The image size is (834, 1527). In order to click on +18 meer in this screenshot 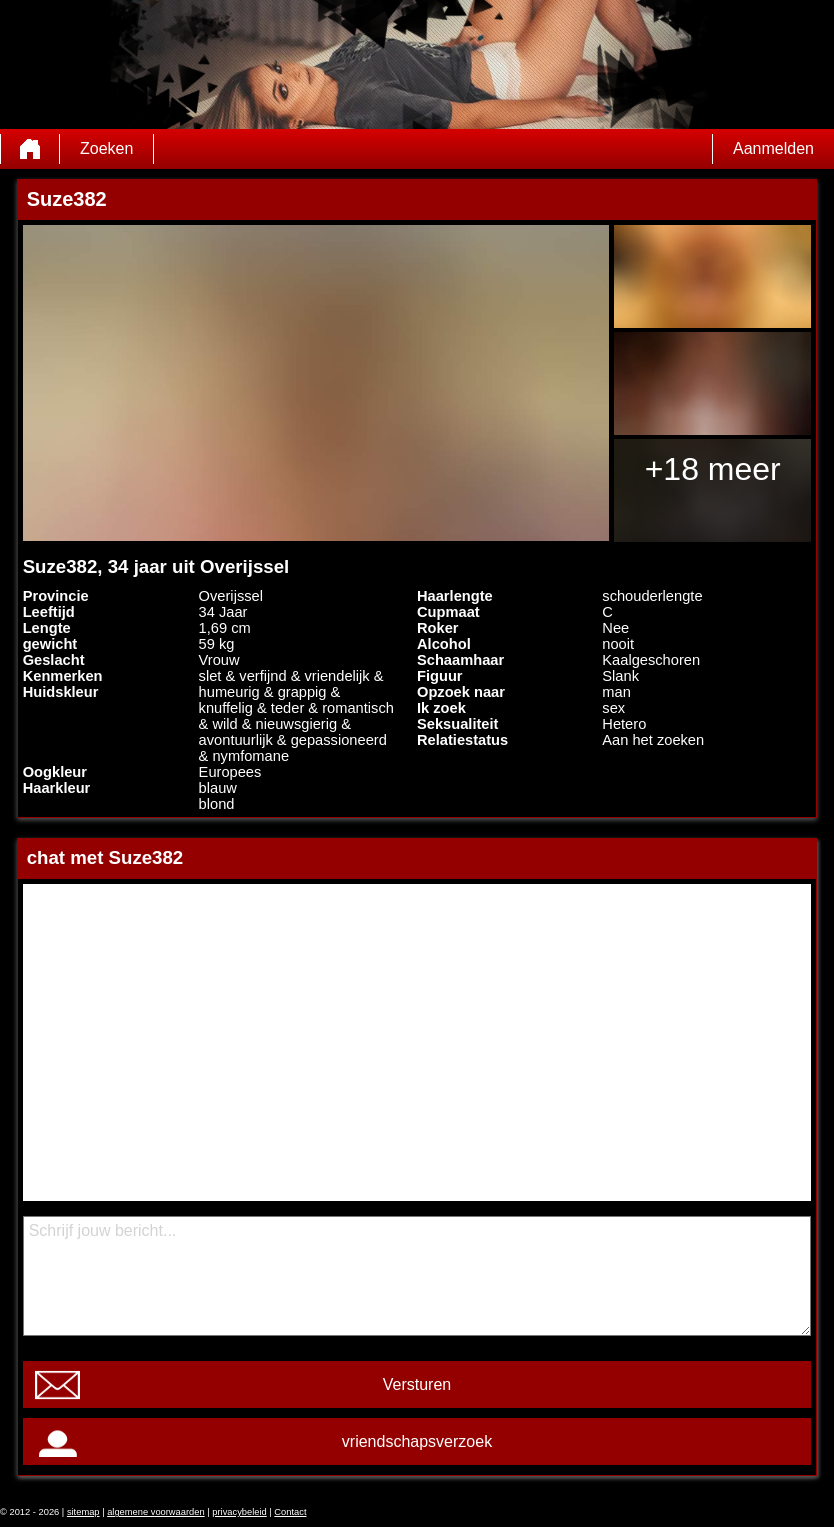, I will do `click(713, 469)`.